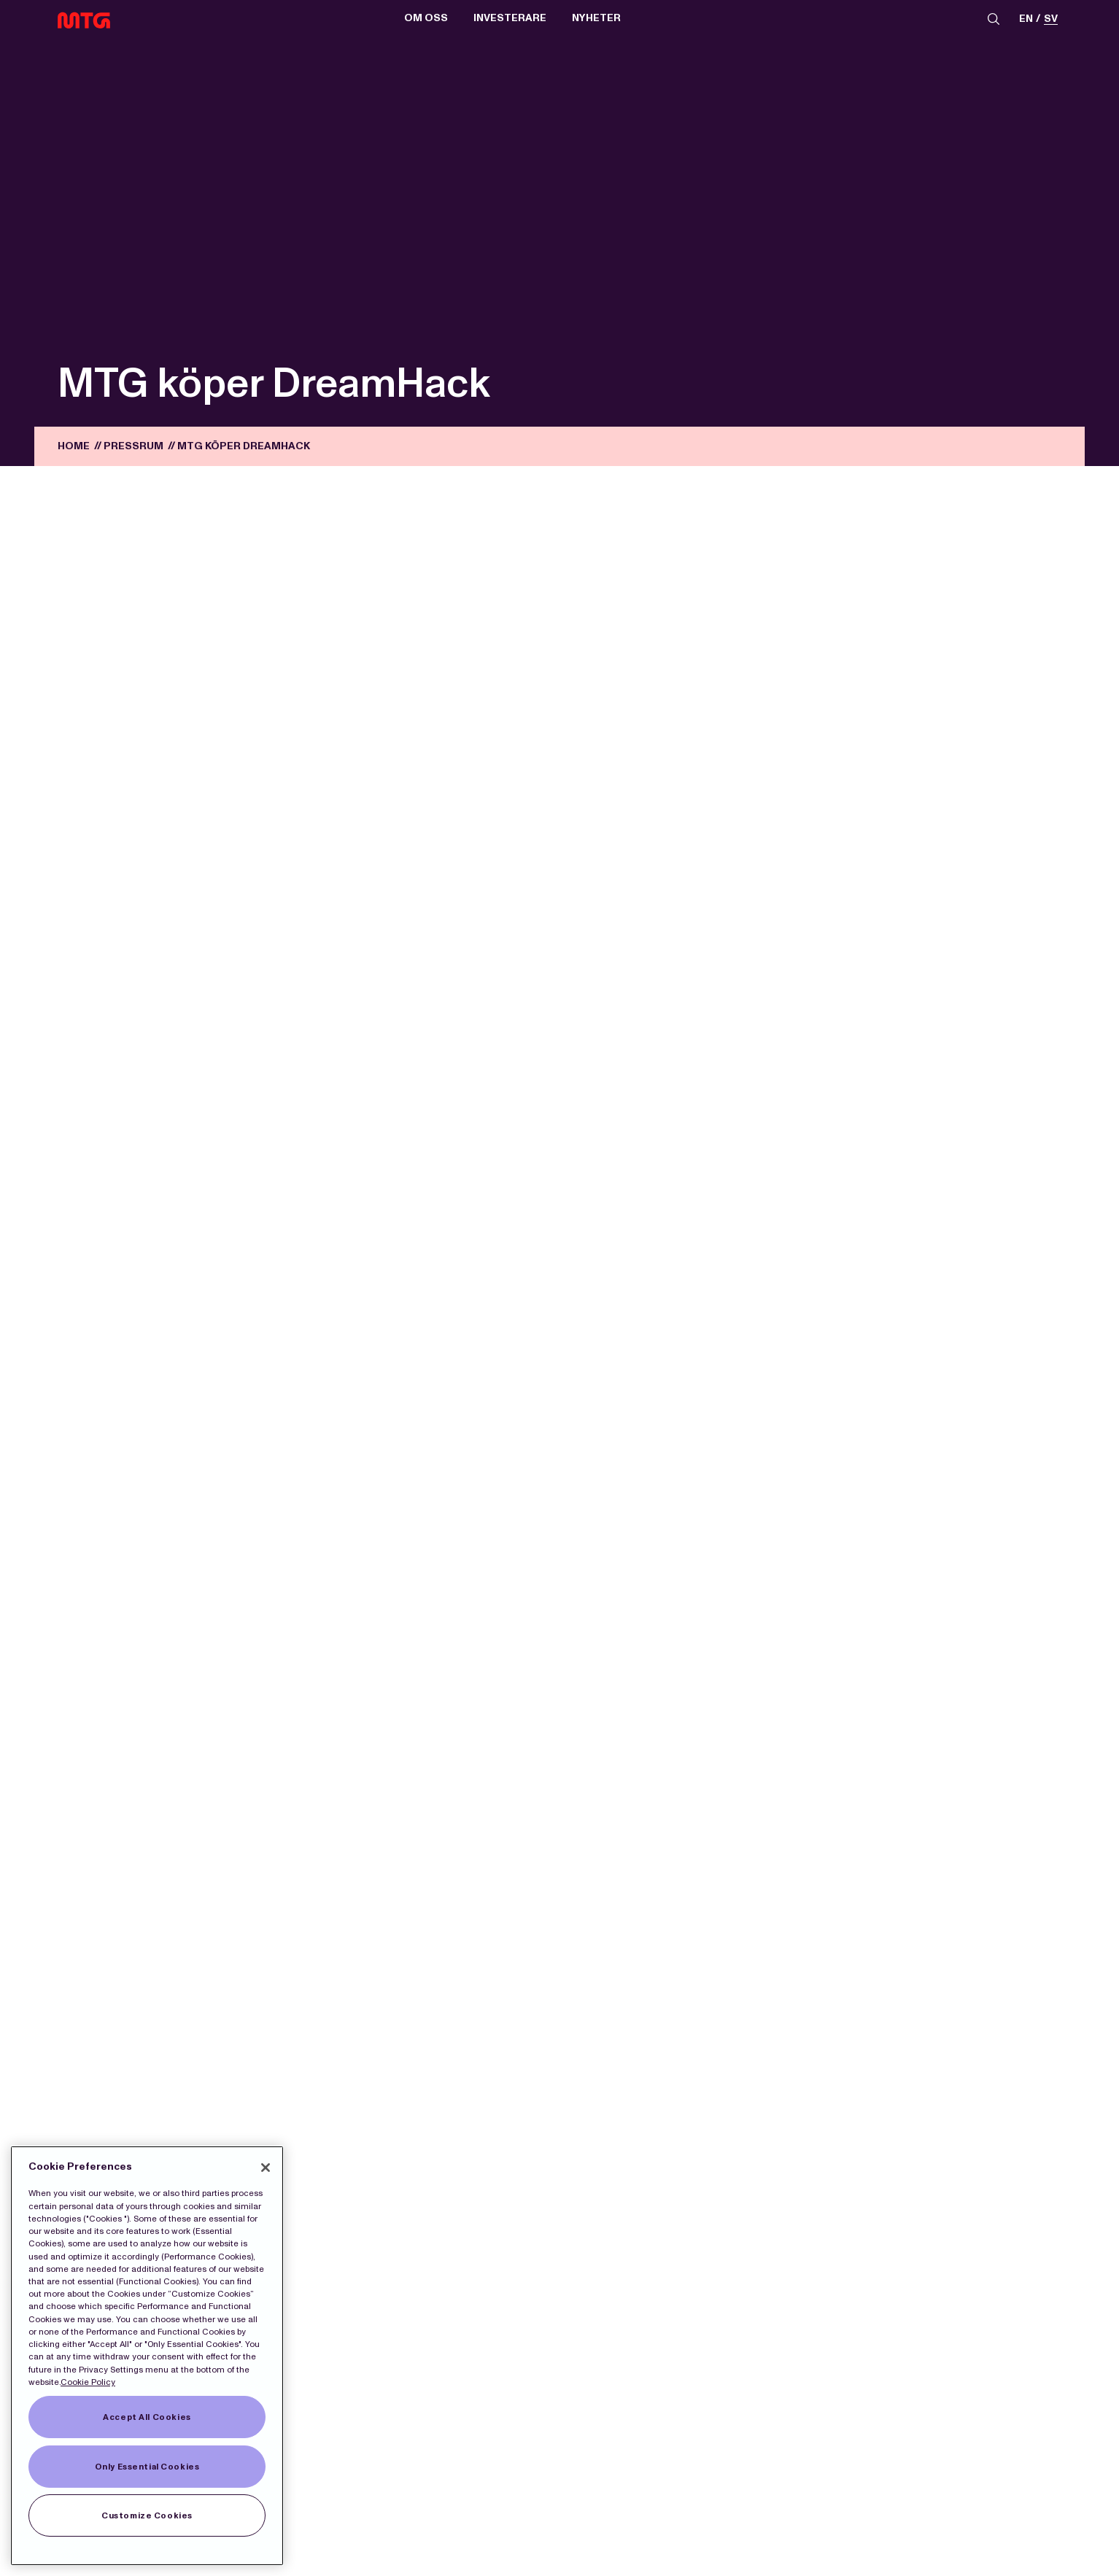  What do you see at coordinates (1026, 19) in the screenshot?
I see `en` at bounding box center [1026, 19].